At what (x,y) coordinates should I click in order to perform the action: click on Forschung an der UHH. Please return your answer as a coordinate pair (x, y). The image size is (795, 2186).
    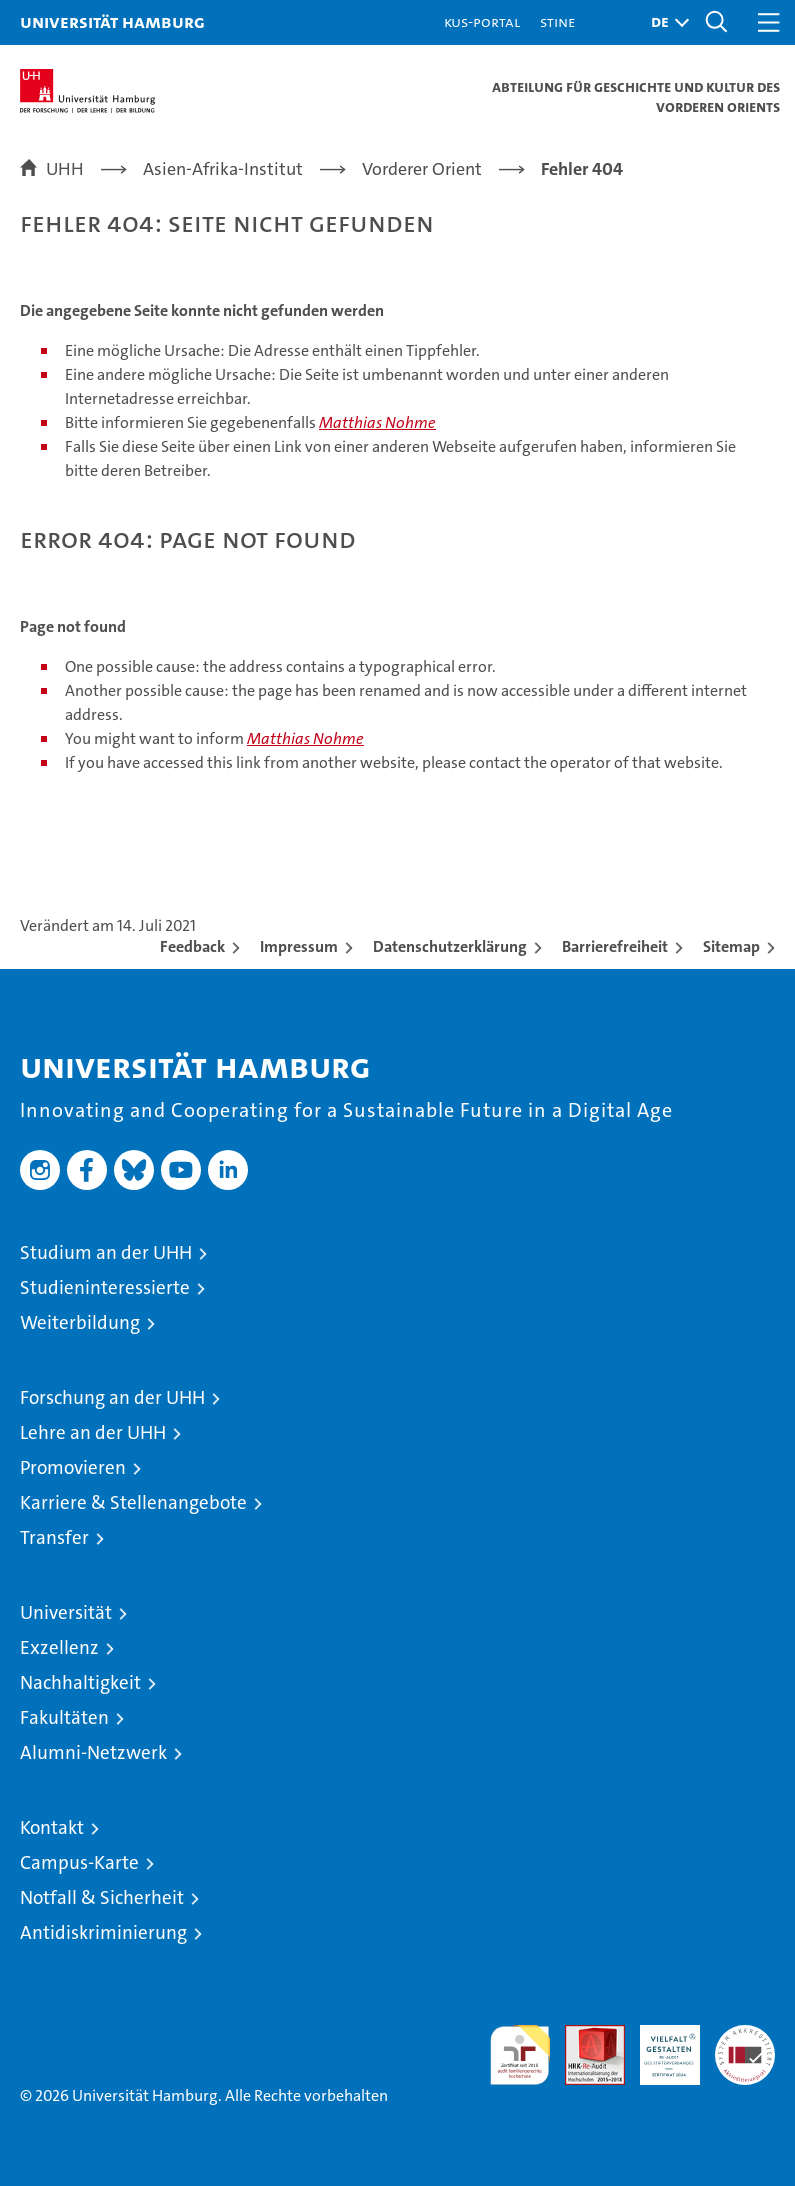
    Looking at the image, I should click on (112, 1397).